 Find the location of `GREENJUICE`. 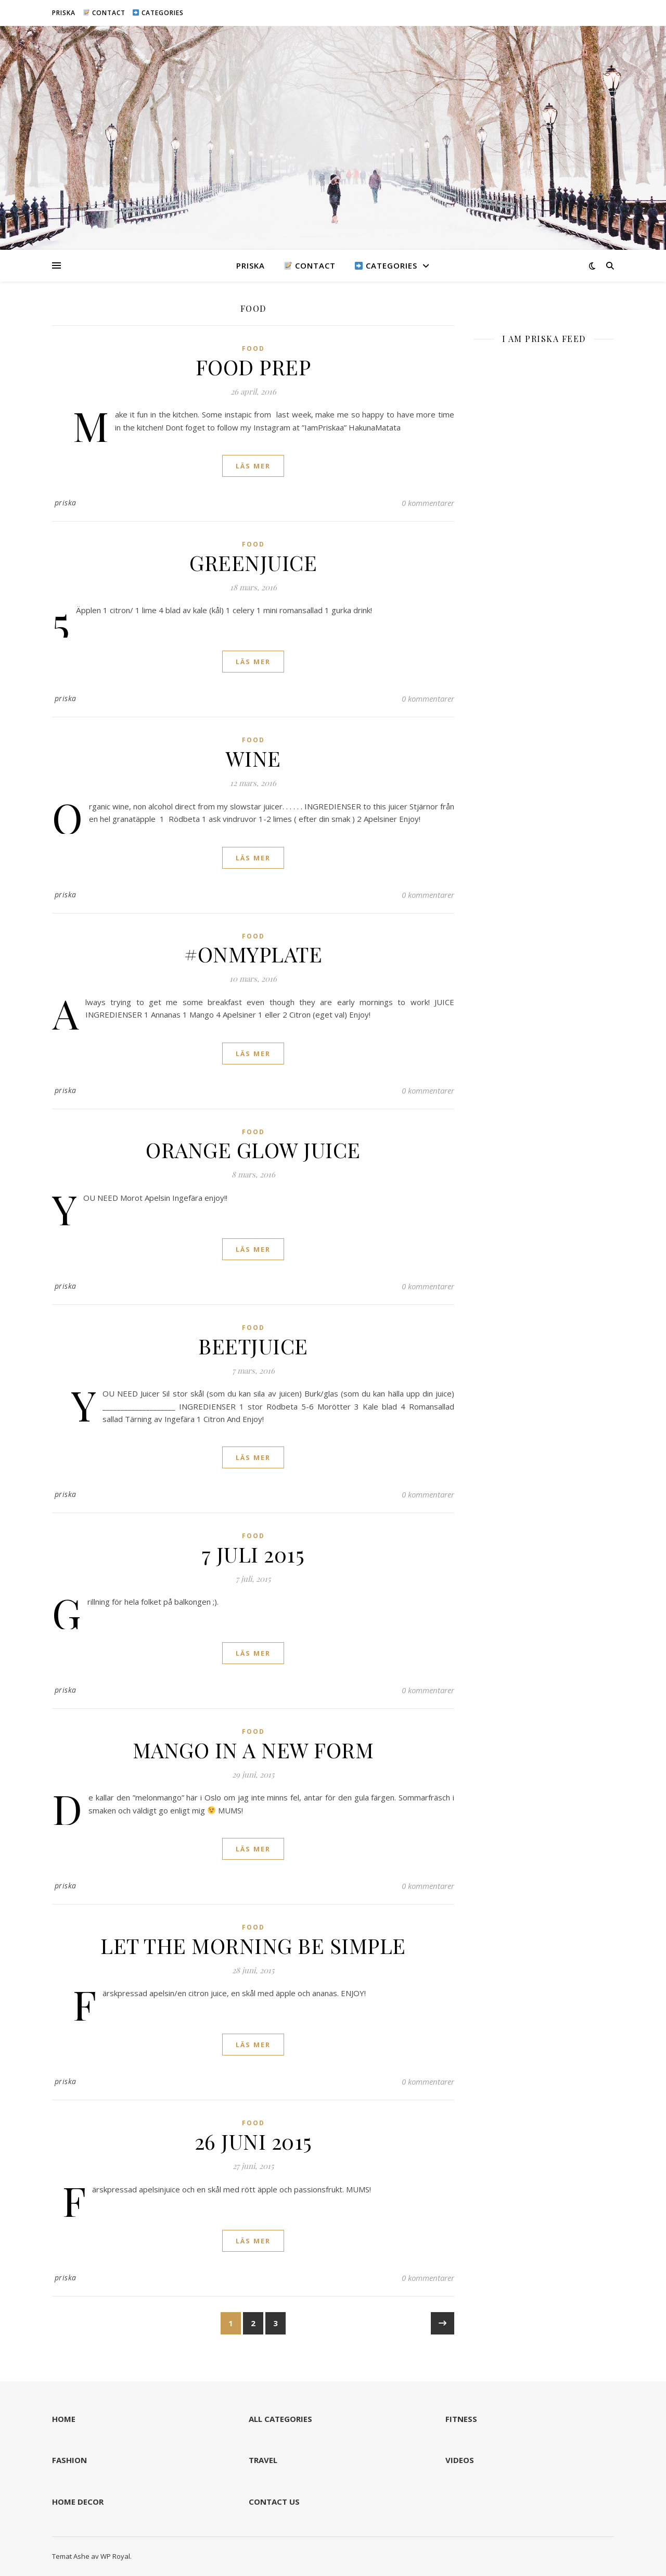

GREENJUICE is located at coordinates (253, 562).